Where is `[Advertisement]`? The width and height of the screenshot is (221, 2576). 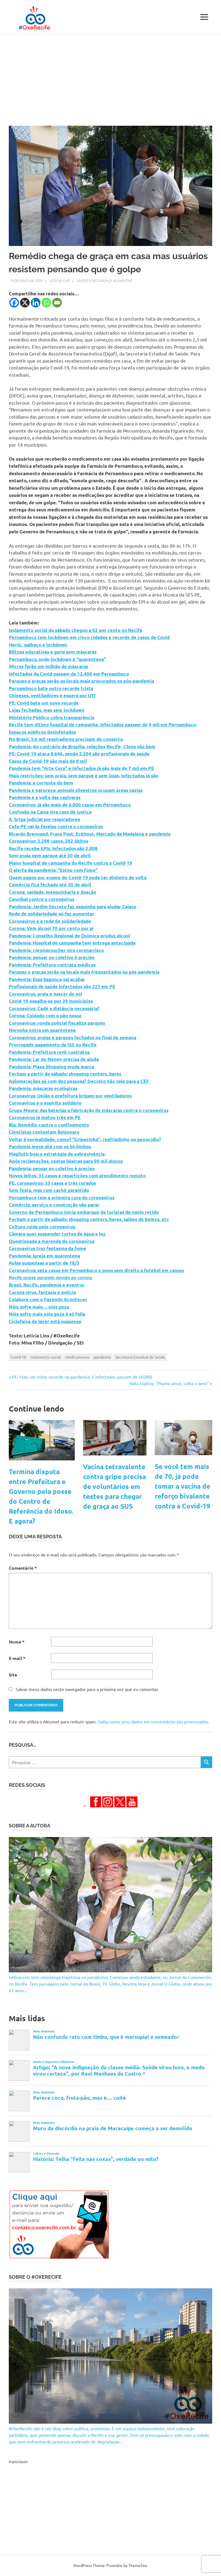 [Advertisement] is located at coordinates (110, 75).